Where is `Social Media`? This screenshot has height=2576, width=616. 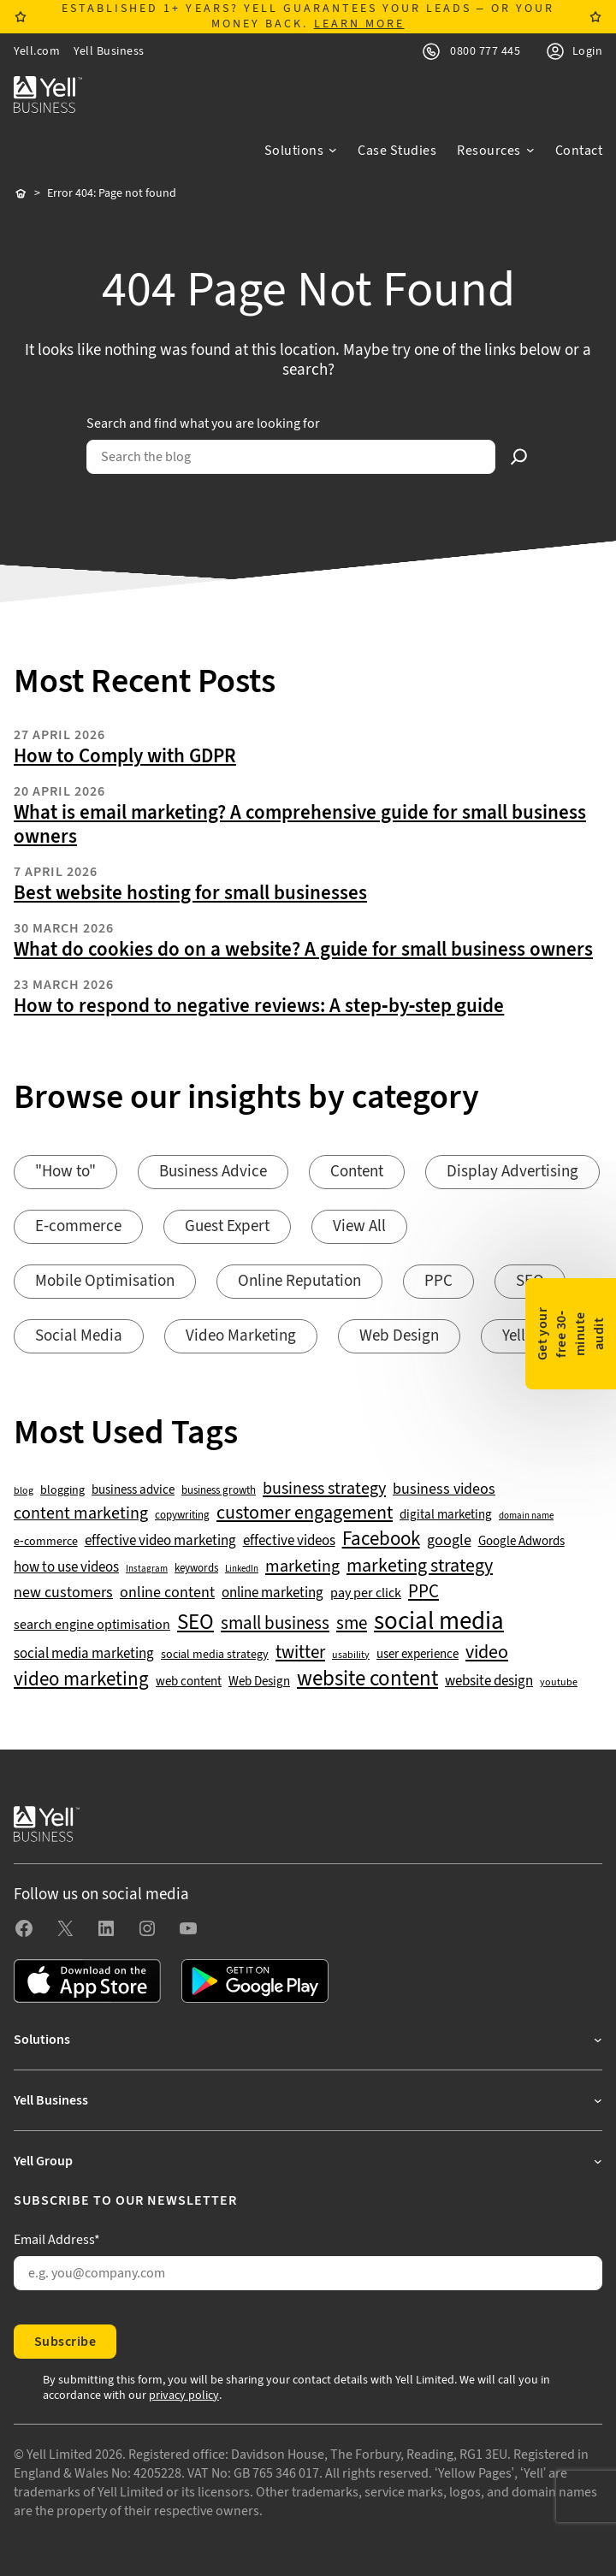
Social Media is located at coordinates (78, 1335).